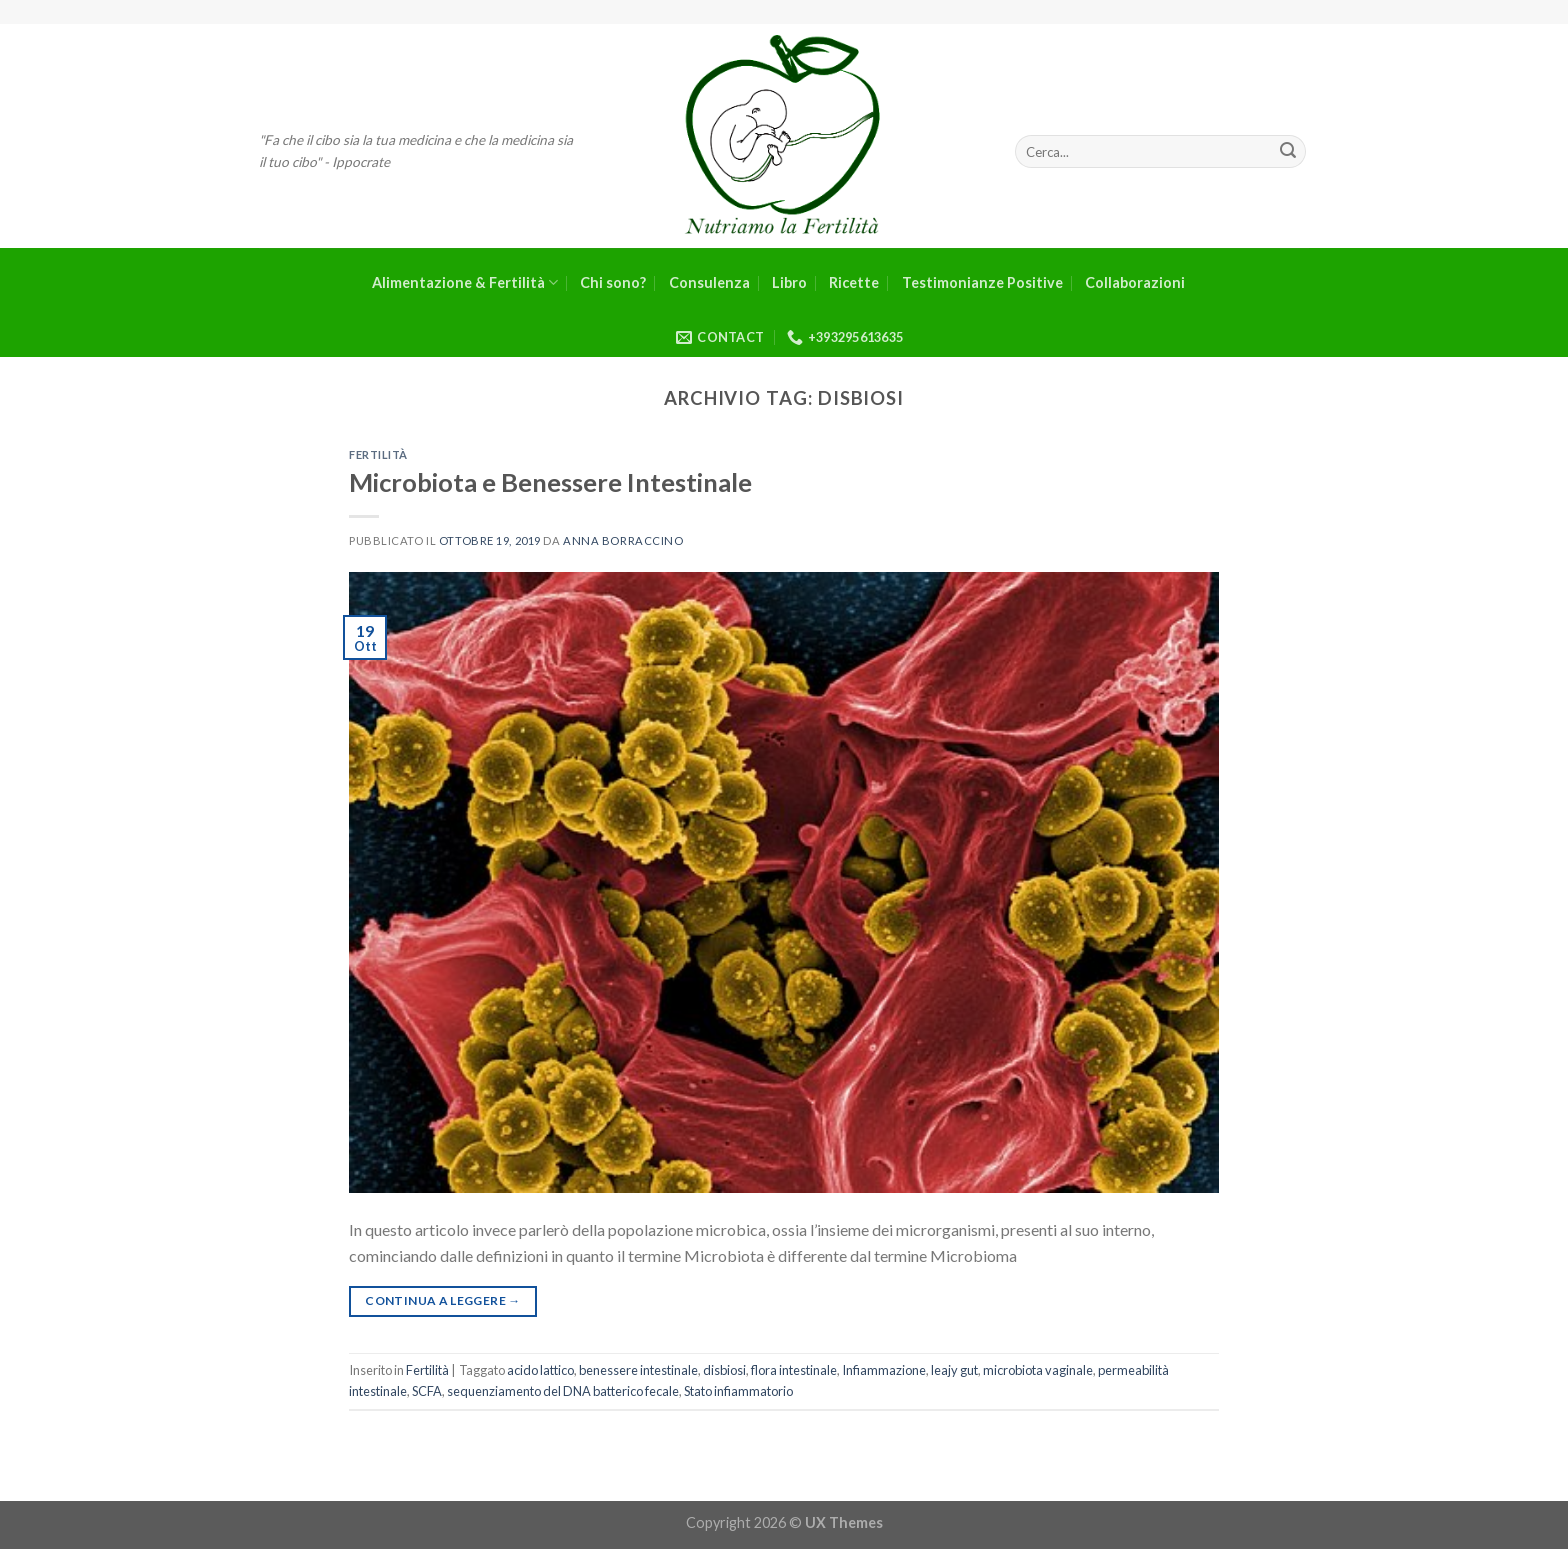  Describe the element at coordinates (613, 282) in the screenshot. I see `Chi sono?` at that location.